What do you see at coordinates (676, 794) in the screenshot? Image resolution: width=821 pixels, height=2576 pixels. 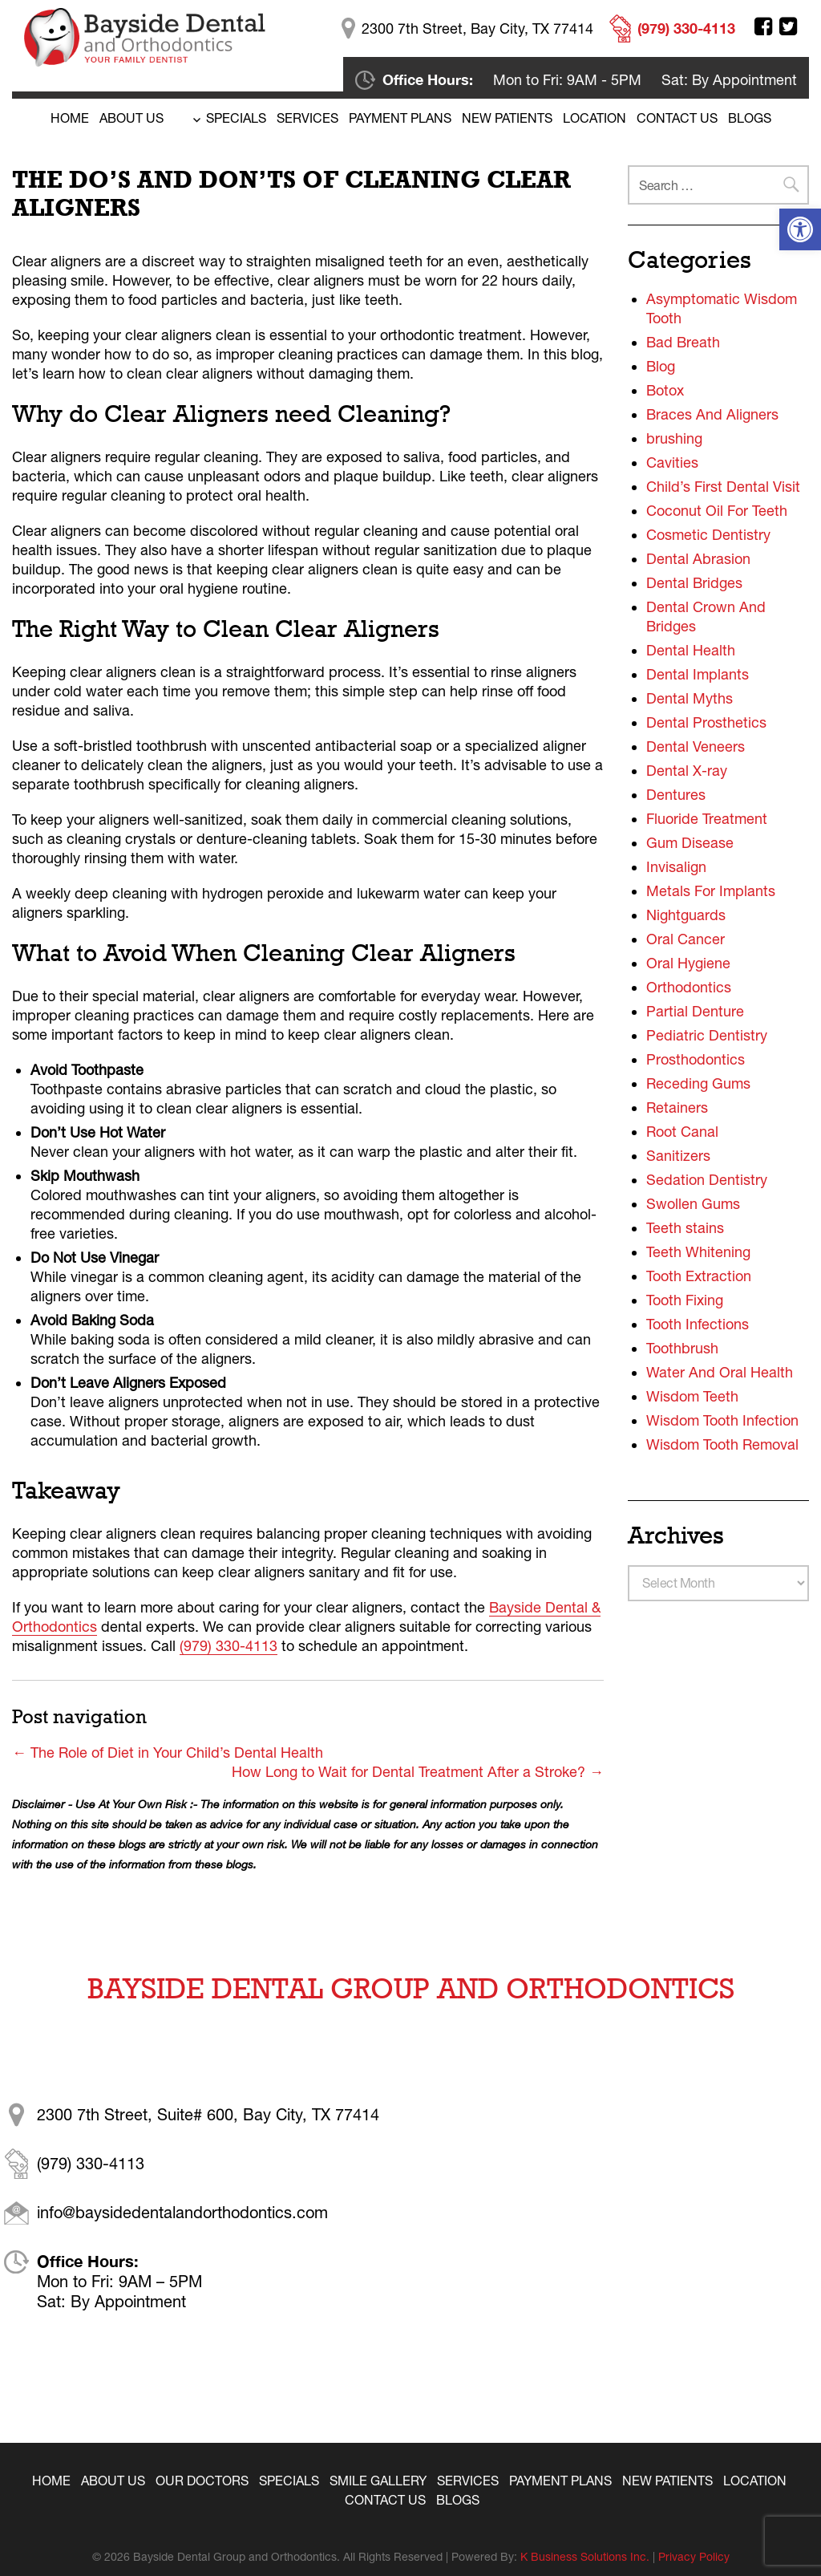 I see `Dentures` at bounding box center [676, 794].